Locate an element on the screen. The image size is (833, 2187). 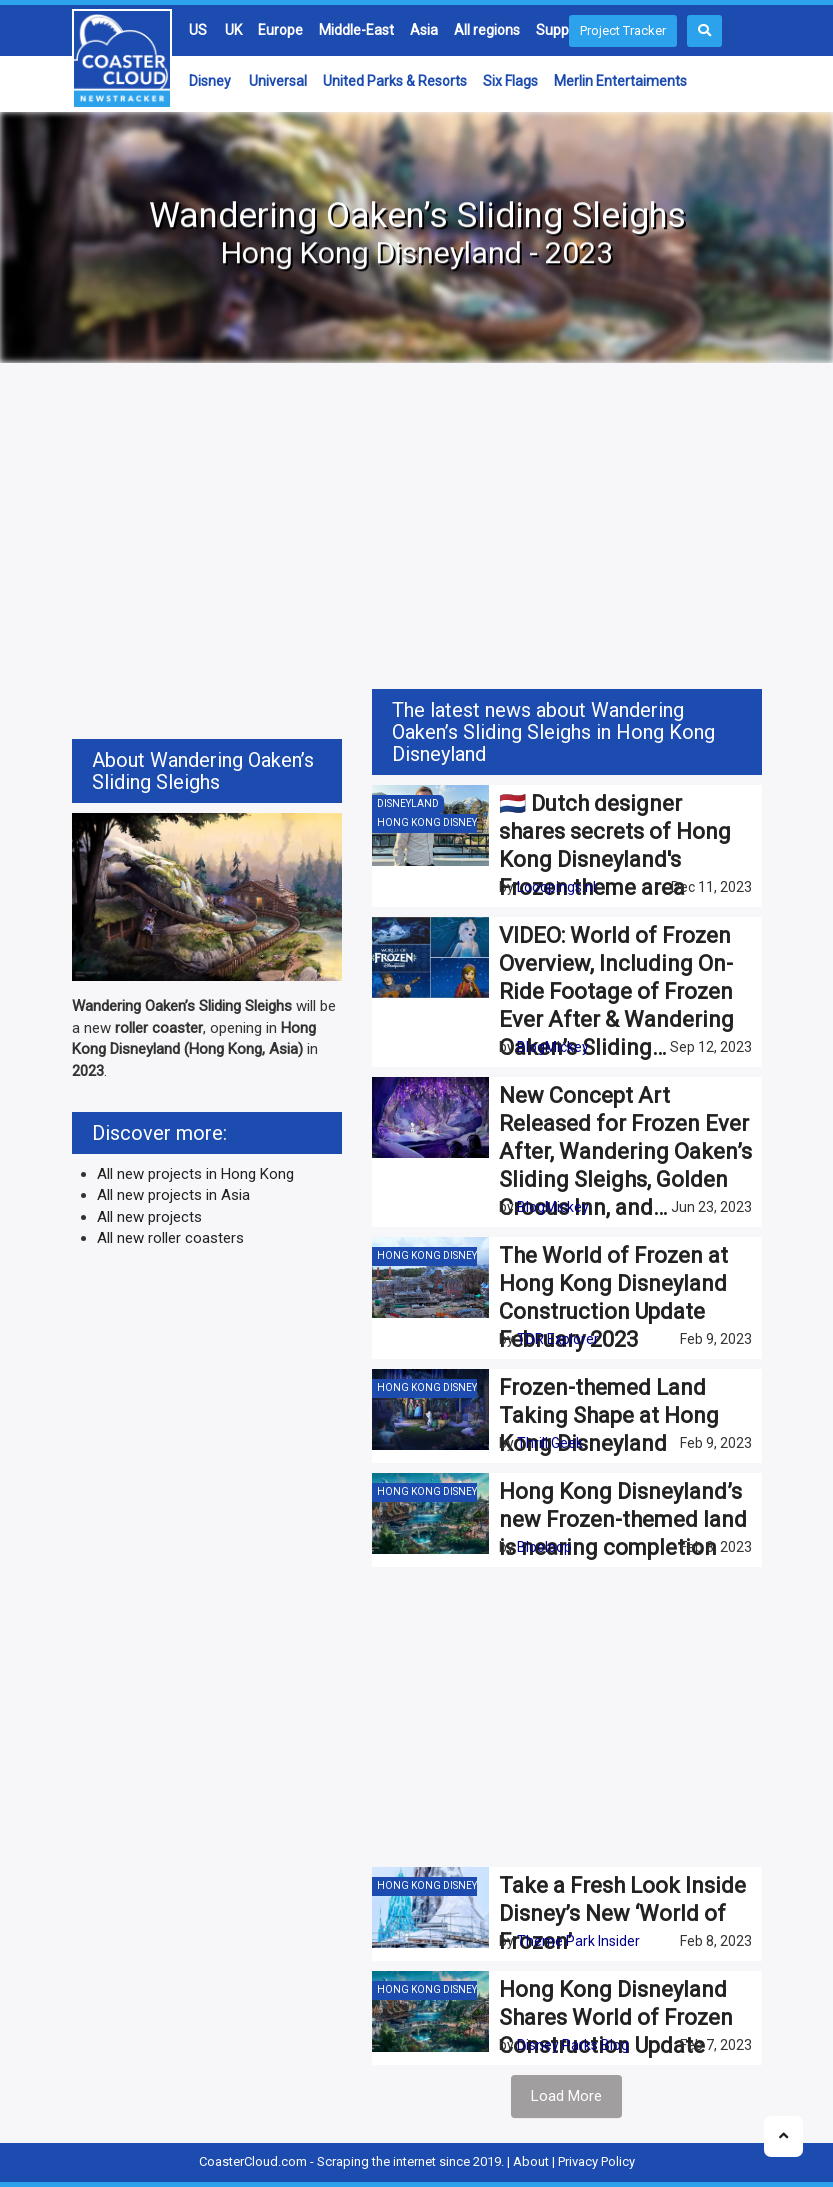
BlogMickey is located at coordinates (553, 1047).